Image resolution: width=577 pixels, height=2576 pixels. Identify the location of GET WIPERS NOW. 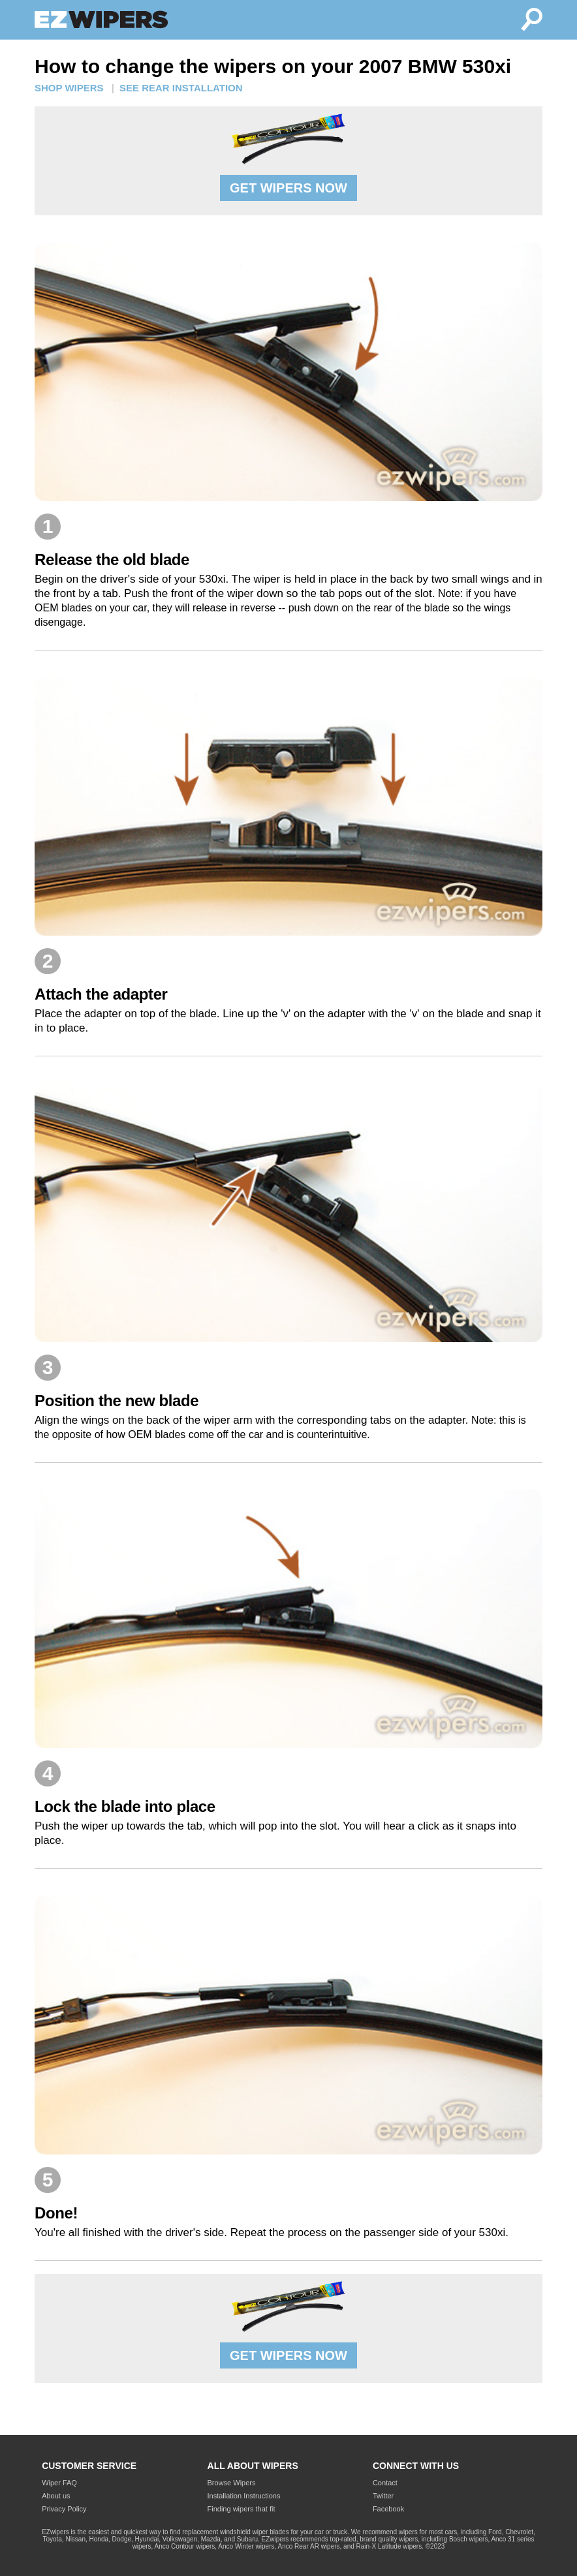
(288, 188).